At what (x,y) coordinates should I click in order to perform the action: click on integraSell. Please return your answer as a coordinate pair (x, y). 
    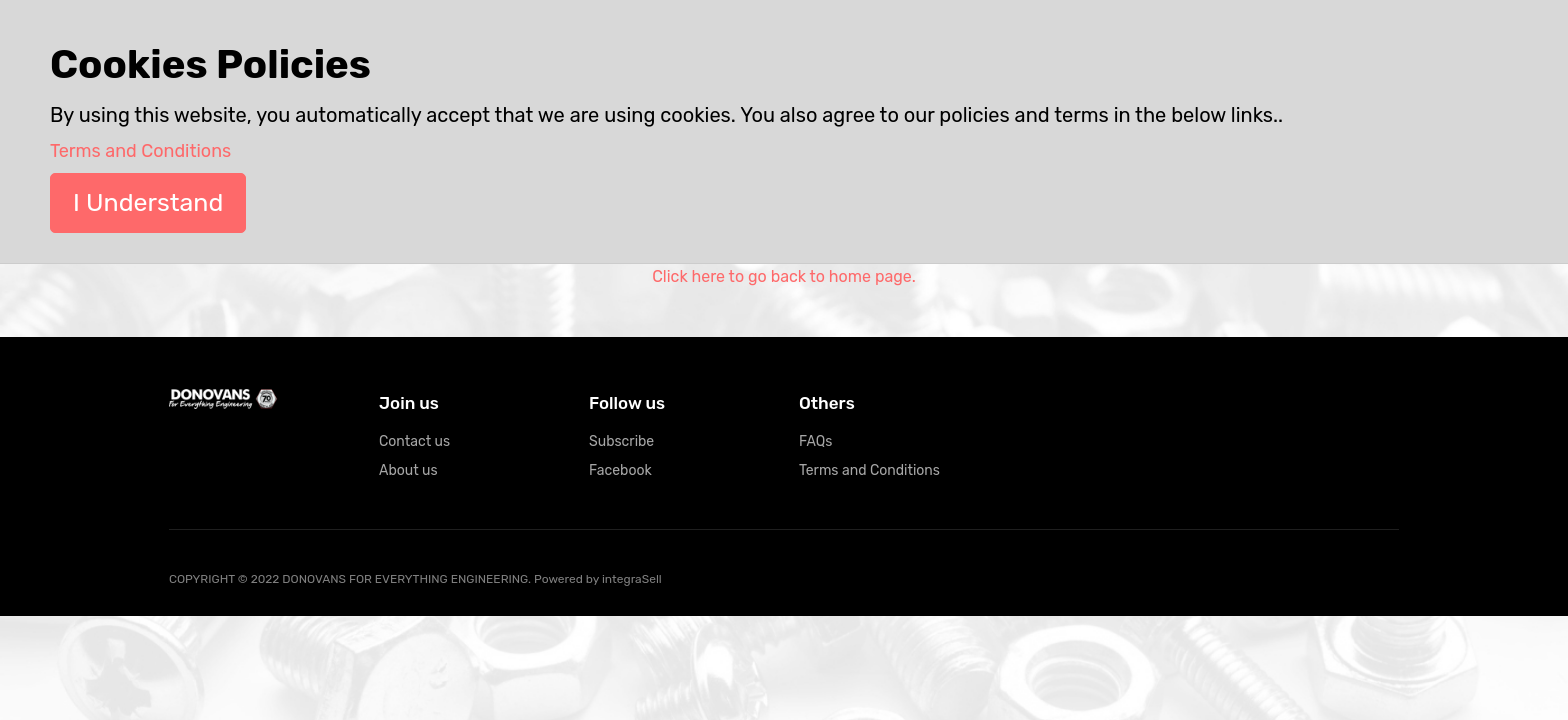
    Looking at the image, I should click on (632, 579).